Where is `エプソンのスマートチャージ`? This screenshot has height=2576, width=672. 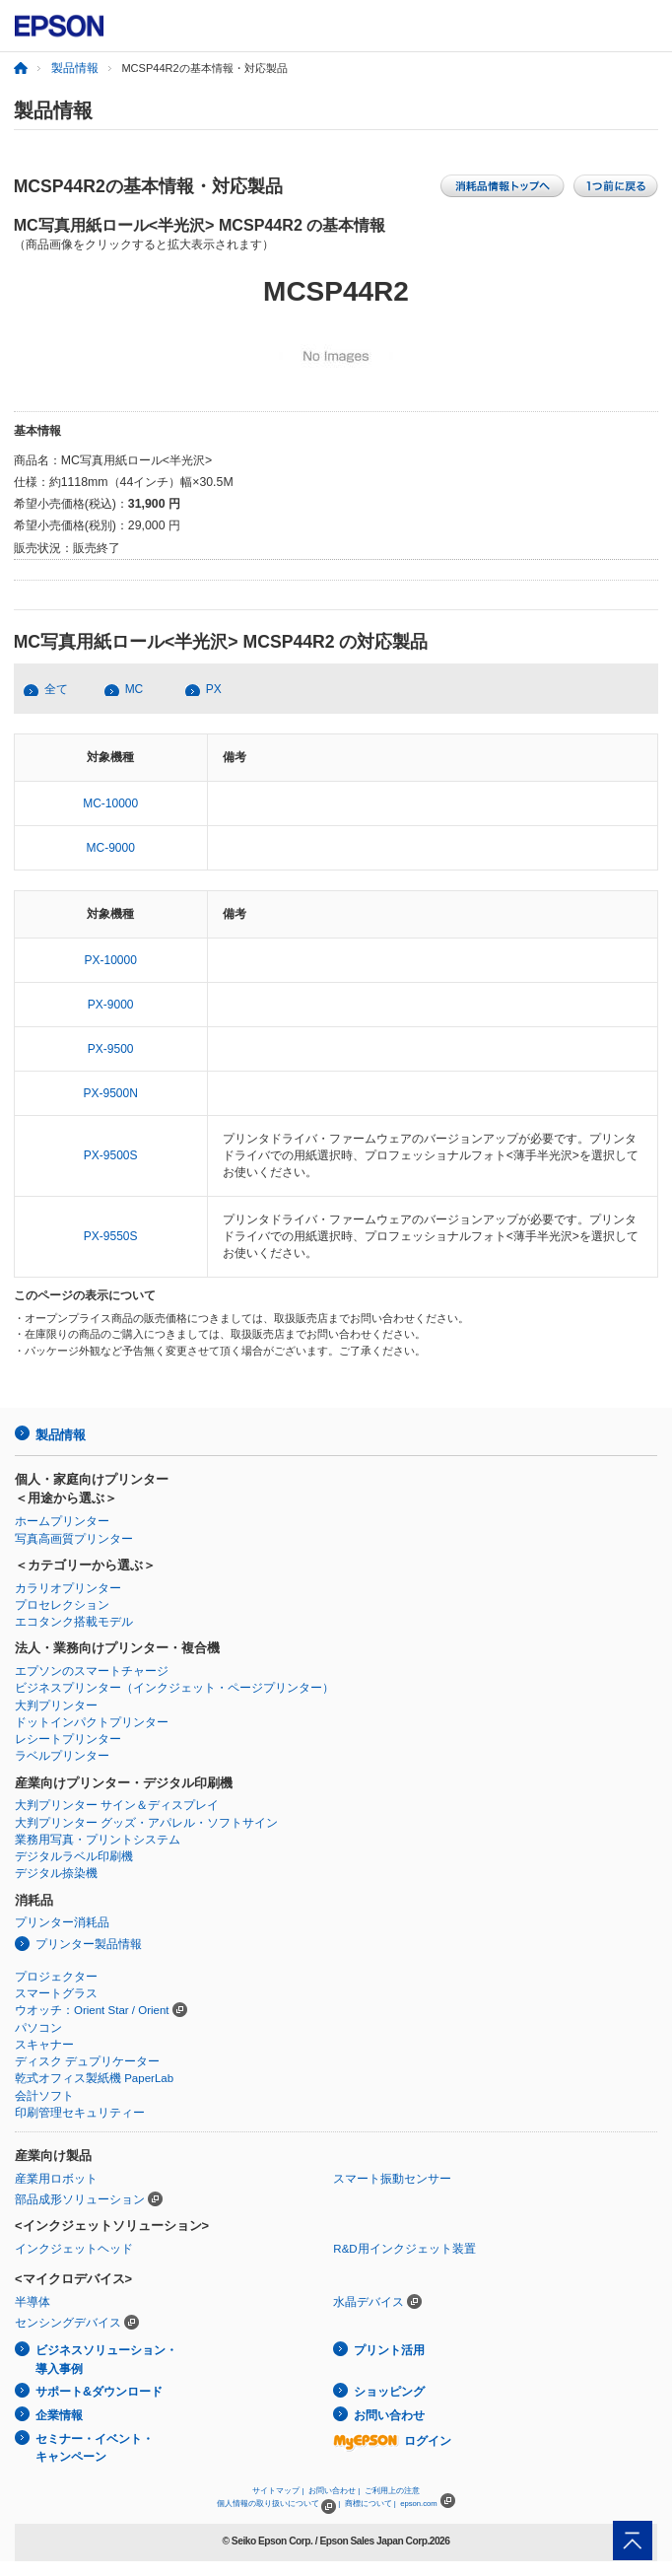
エプソンのスマートチャージ is located at coordinates (91, 1671).